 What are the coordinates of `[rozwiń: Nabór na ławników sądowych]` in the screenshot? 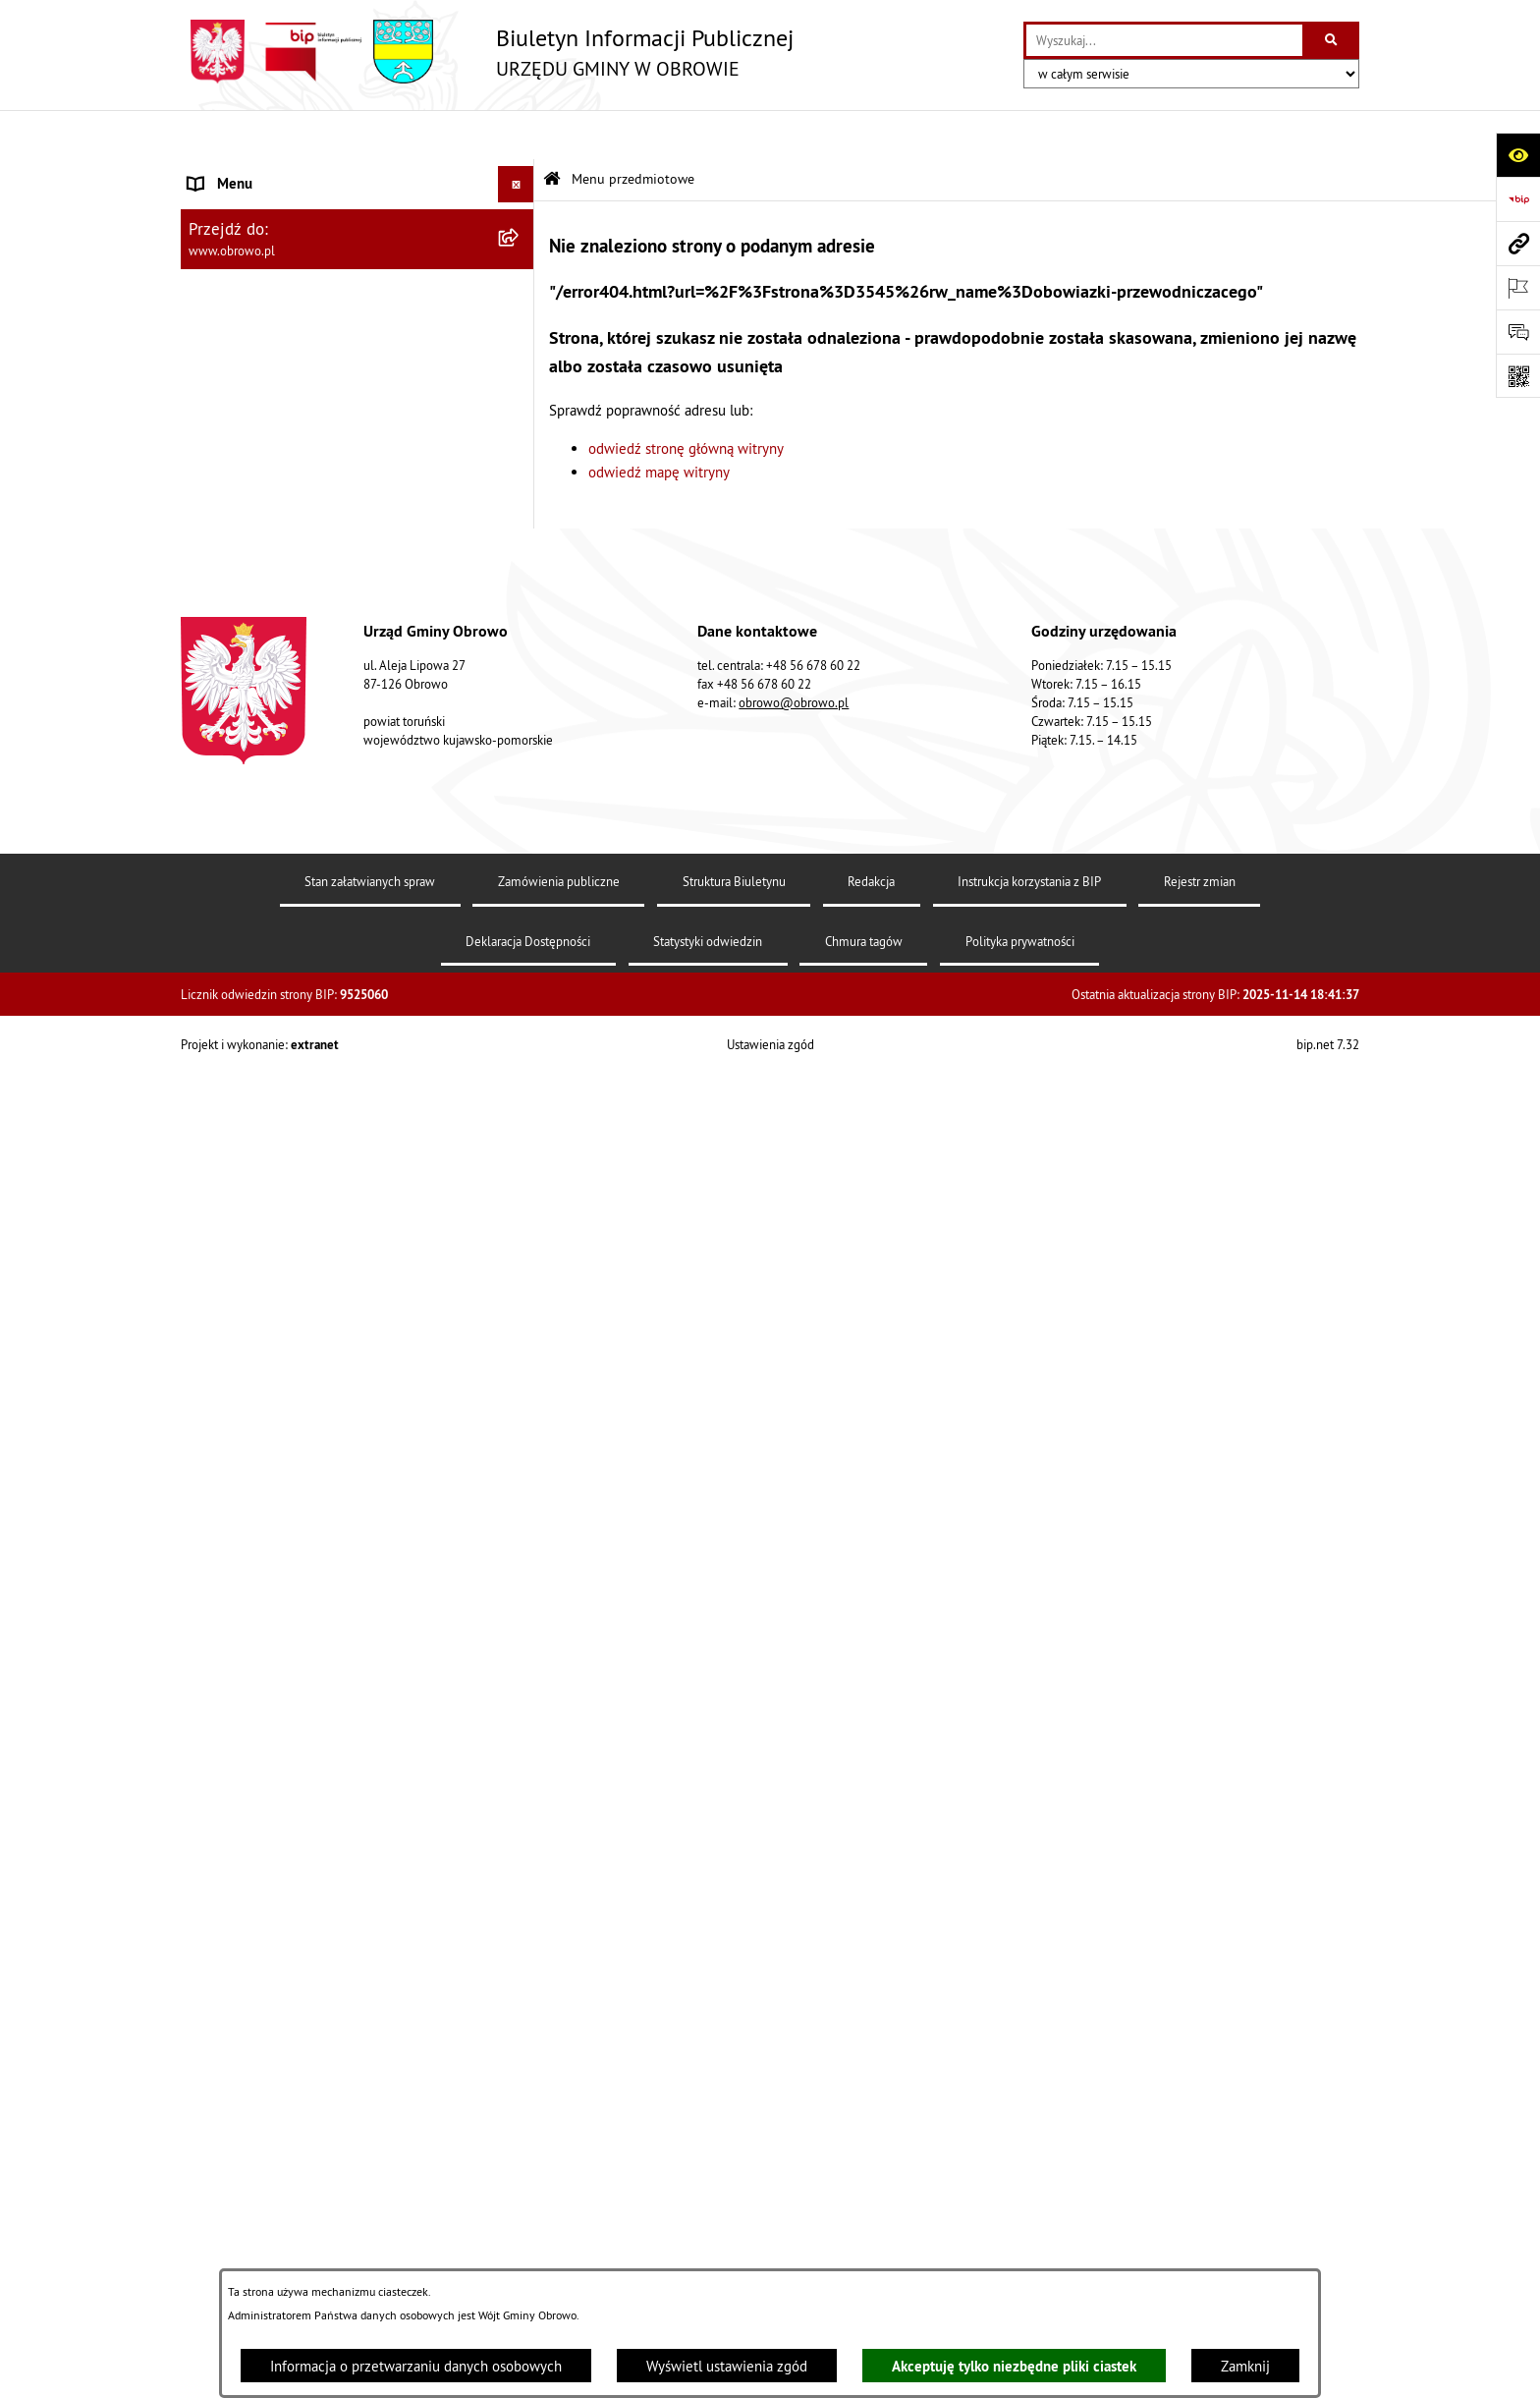 It's located at (520, 1754).